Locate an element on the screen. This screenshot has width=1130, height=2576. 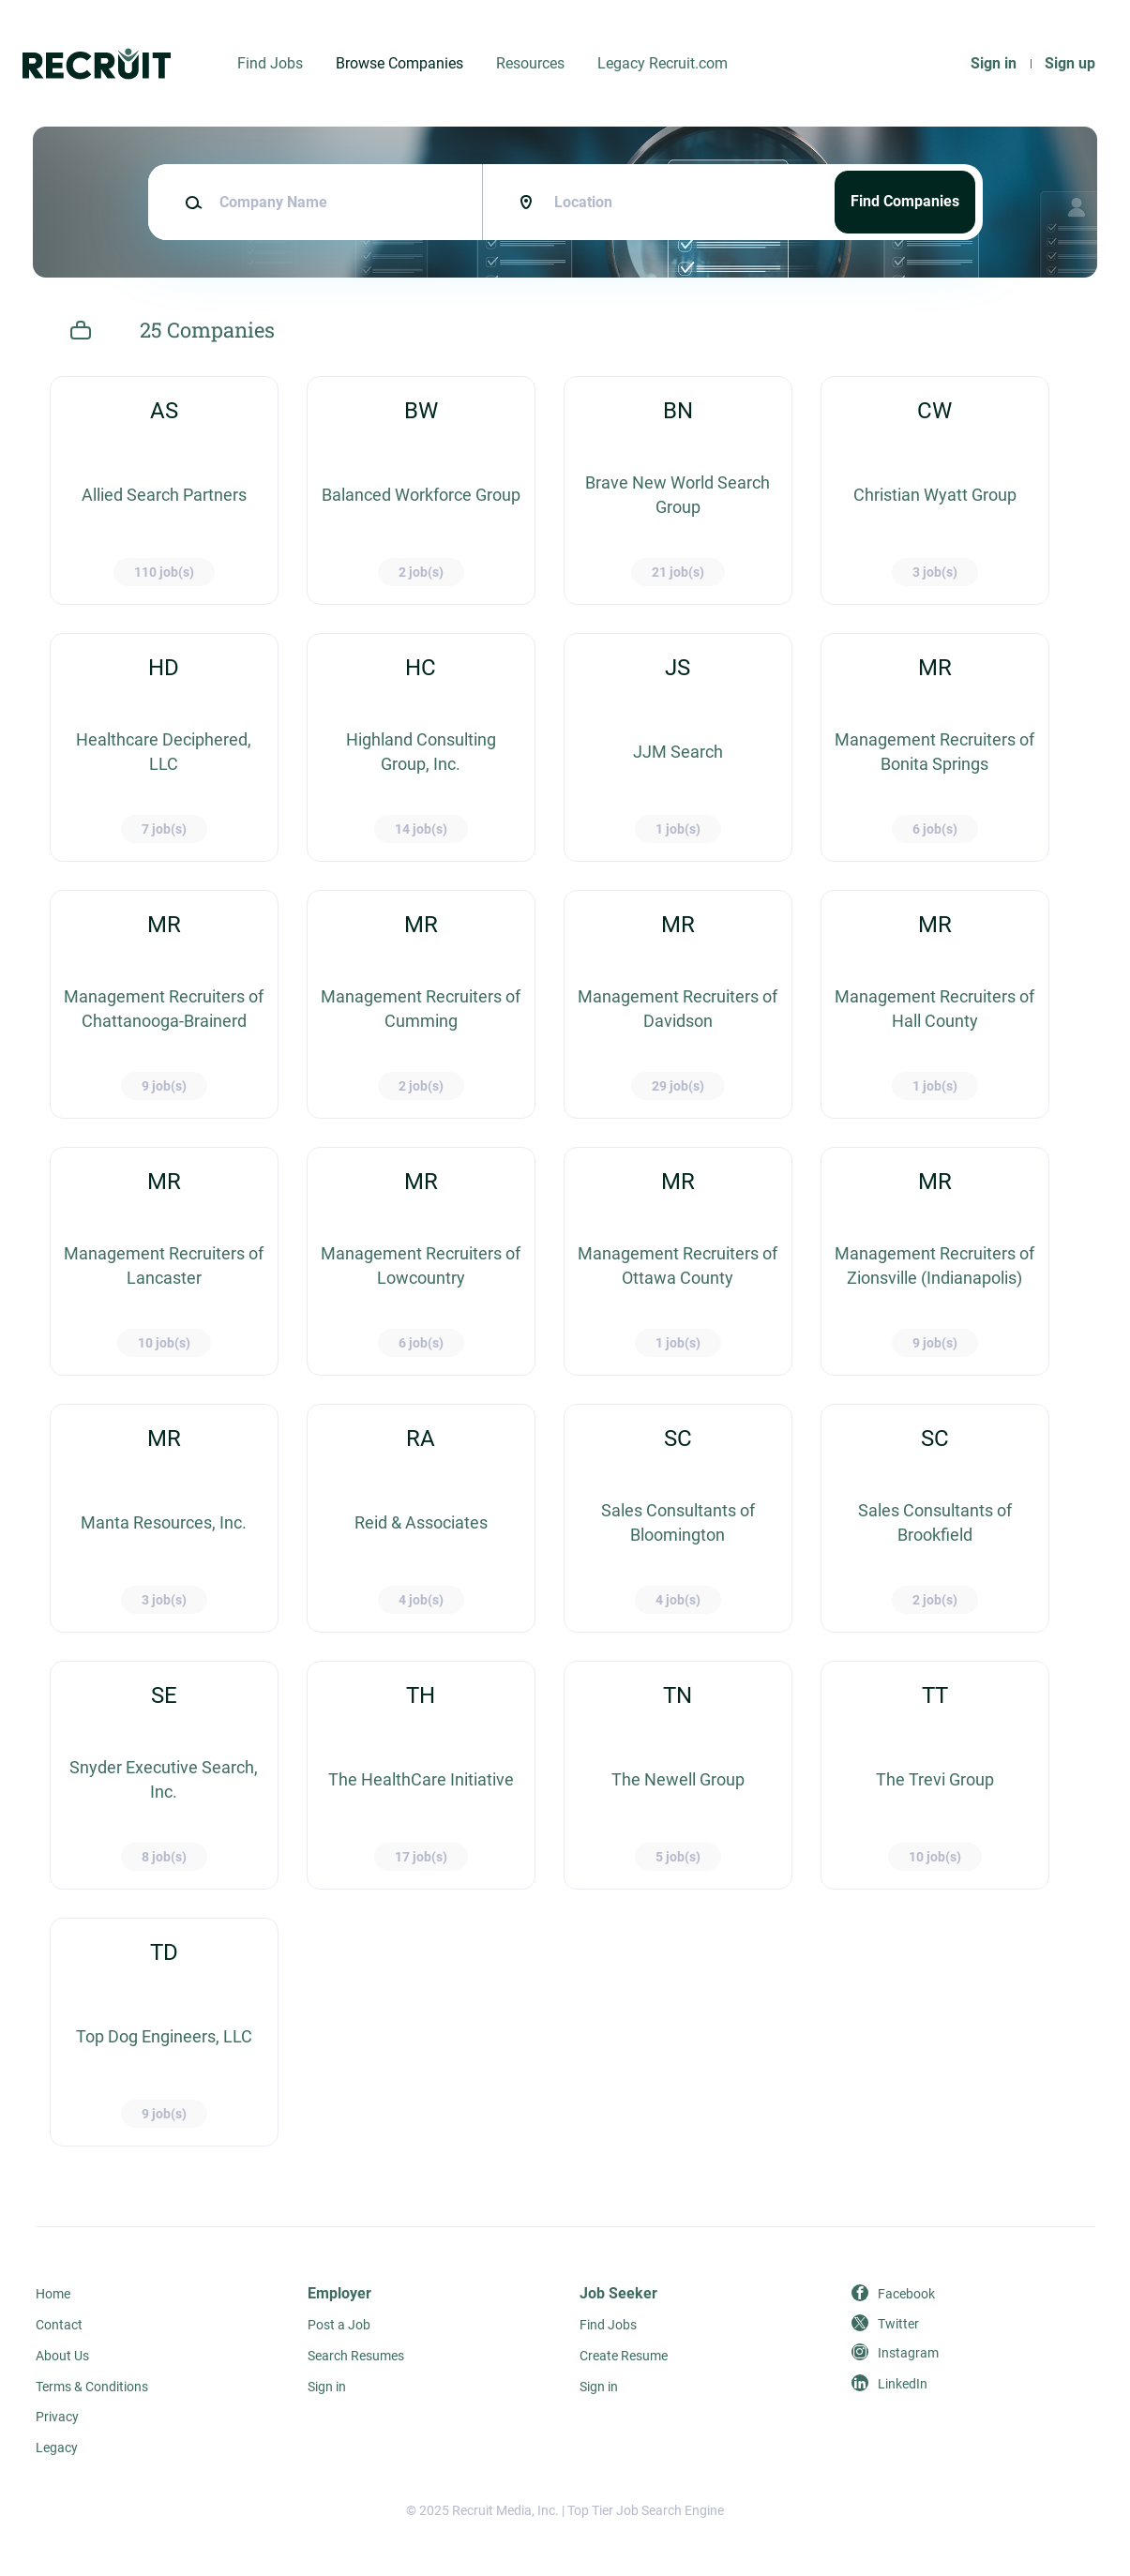
Legacy Recruit.com is located at coordinates (662, 63).